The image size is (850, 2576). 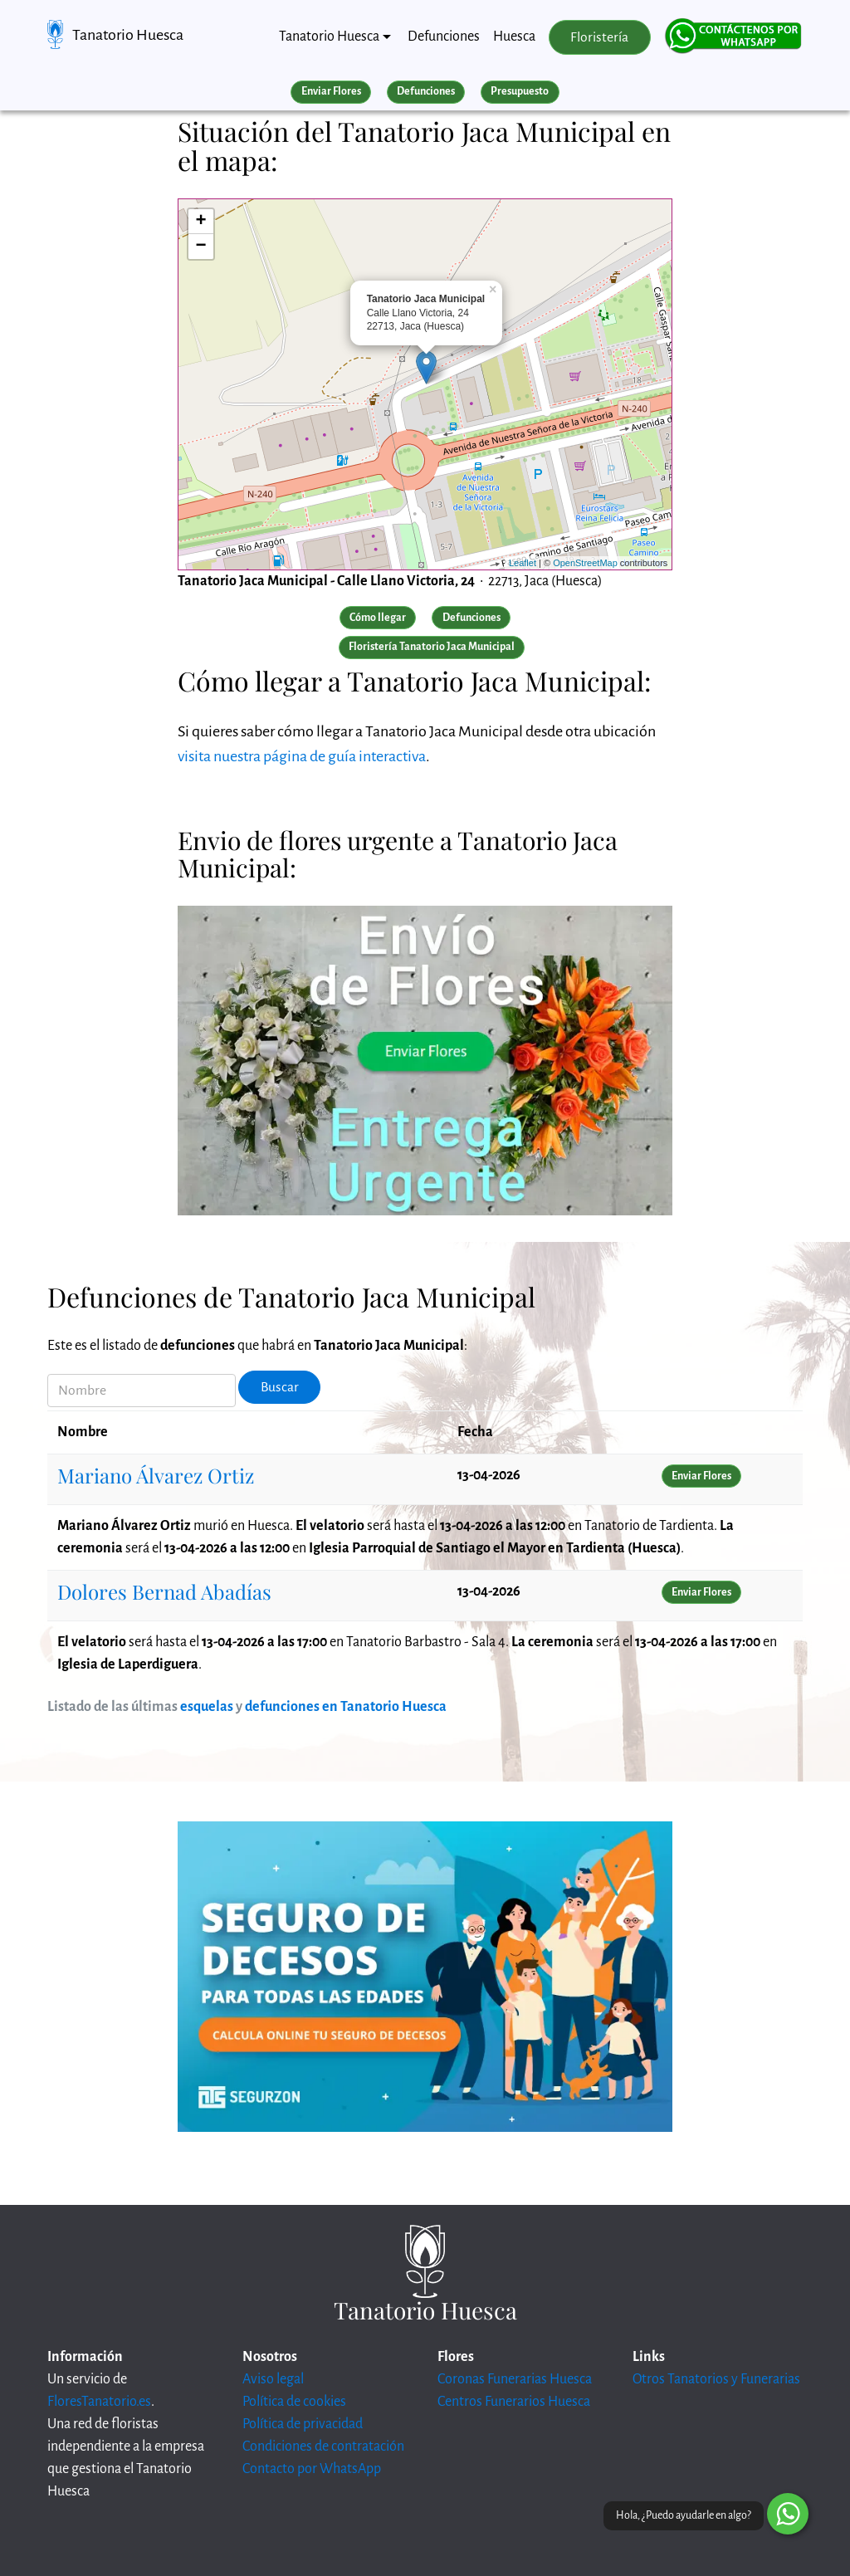 I want to click on esquelas, so click(x=206, y=1706).